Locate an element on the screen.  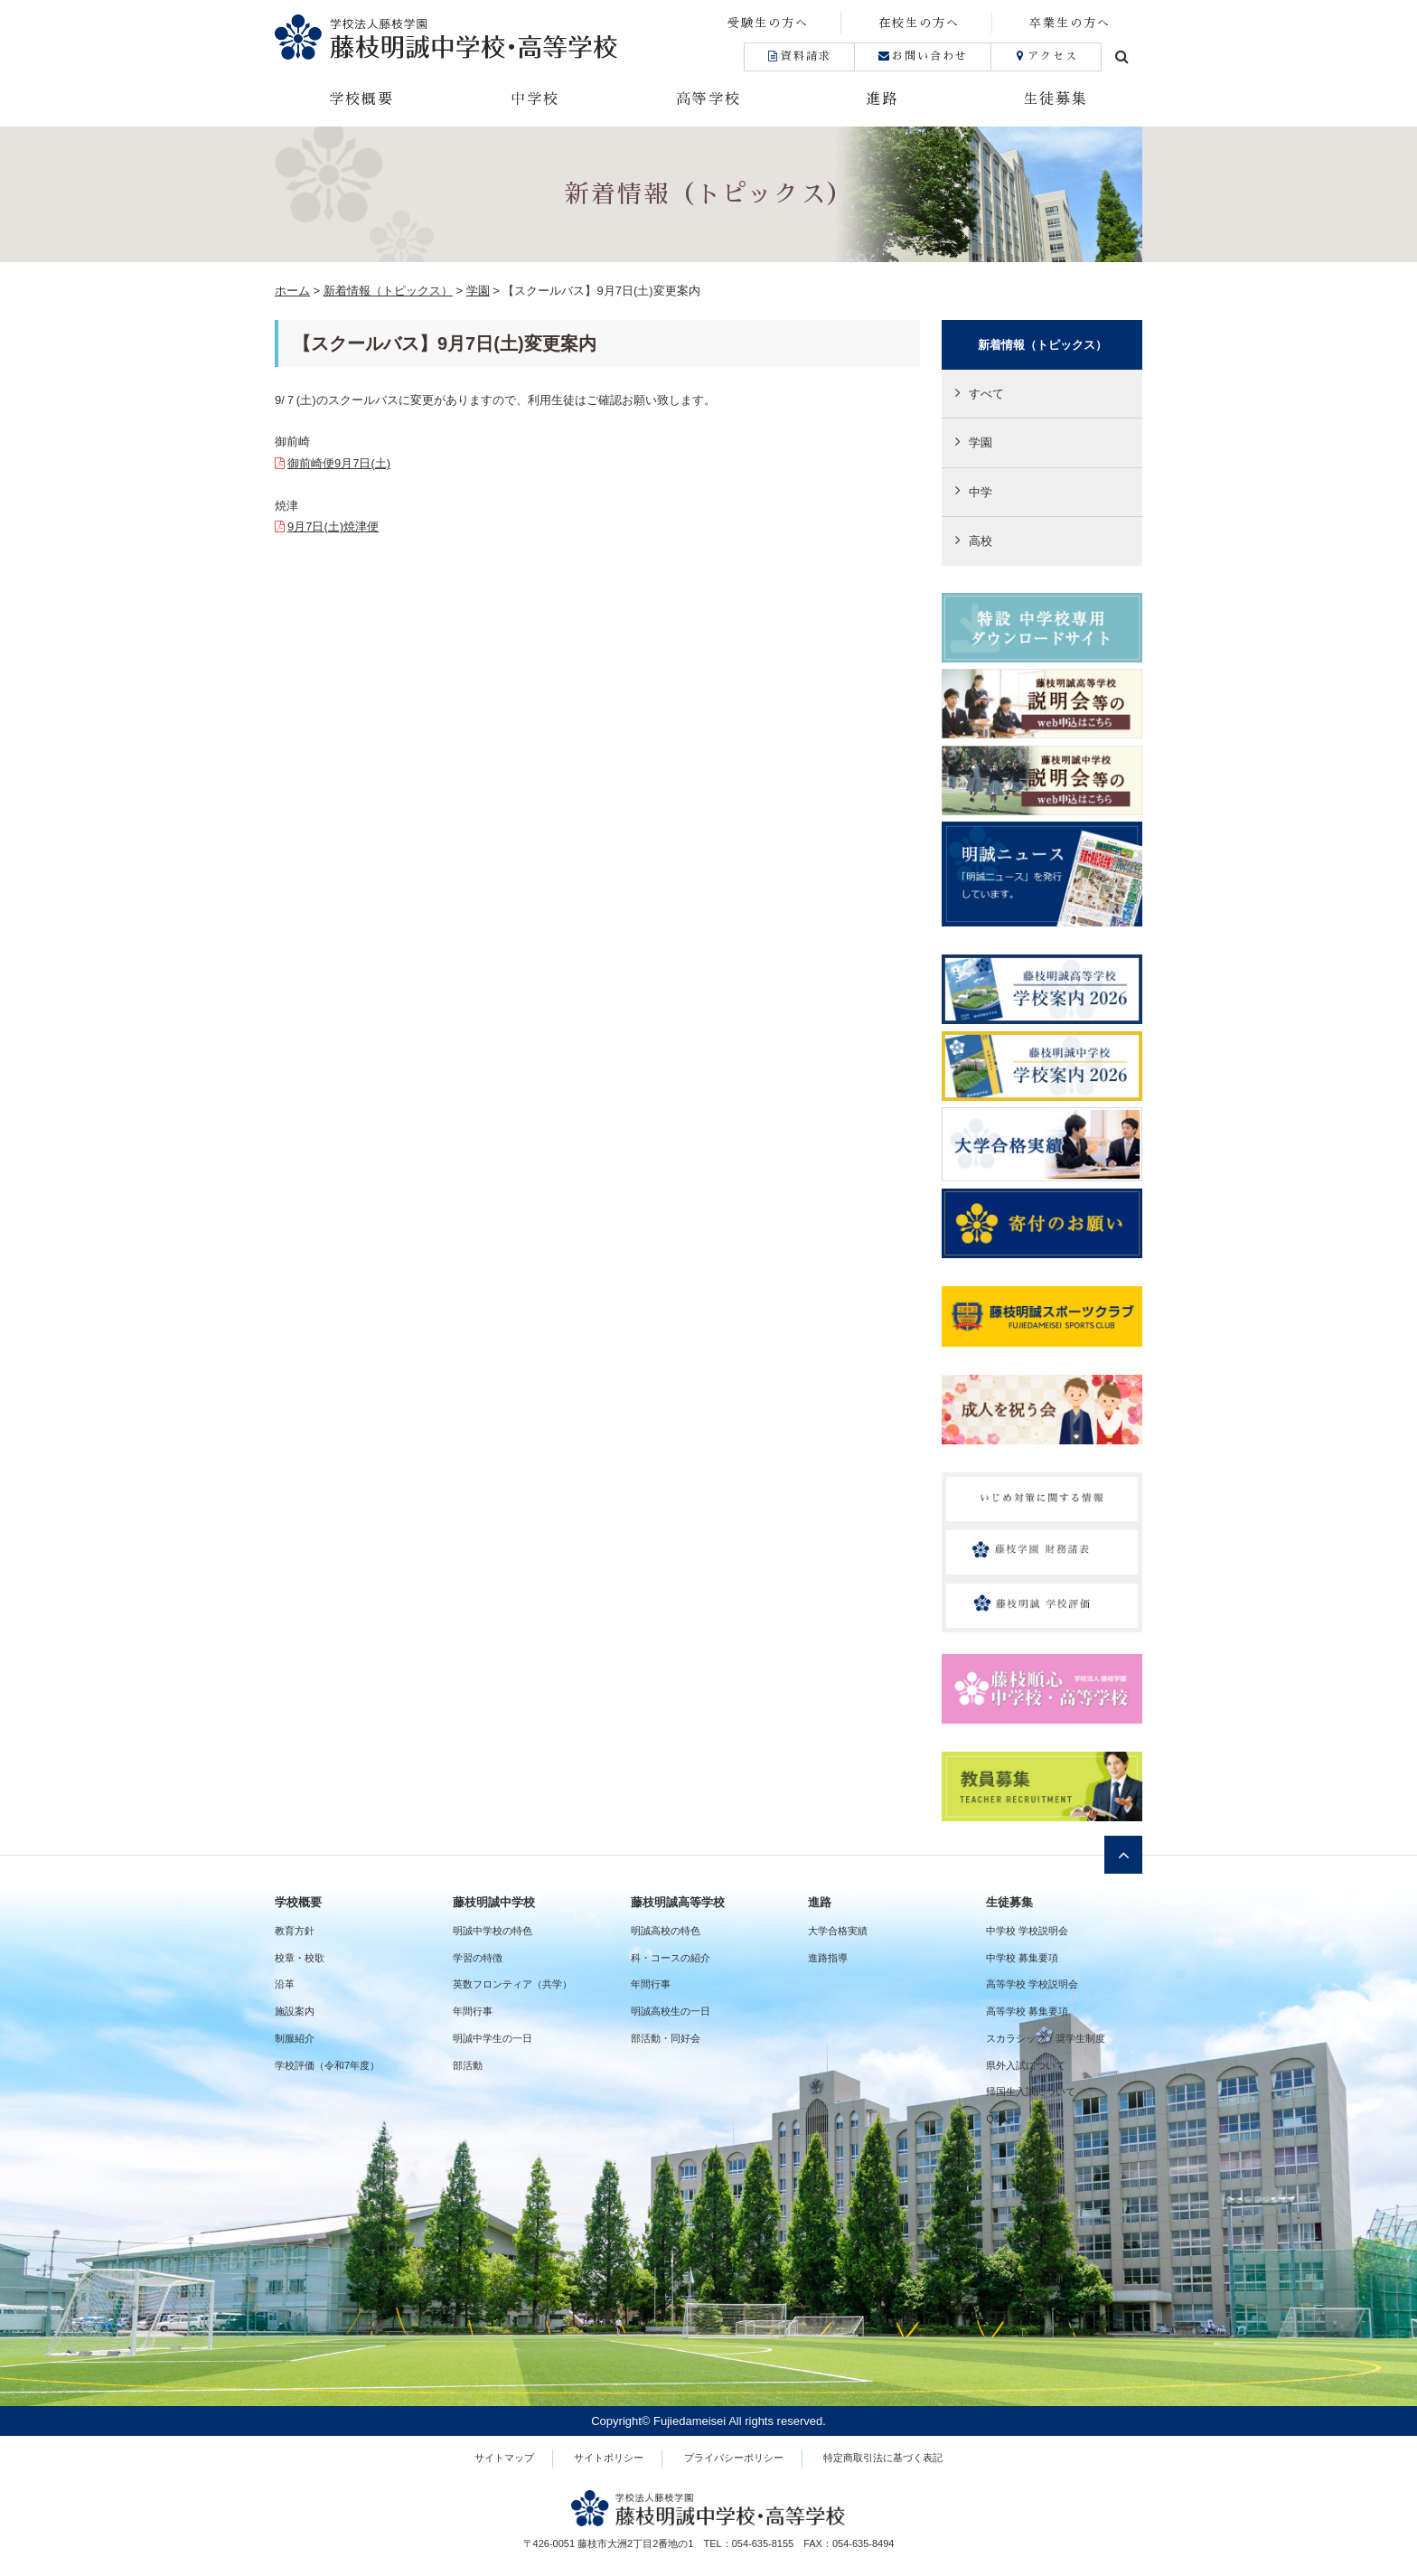
学校評価（令和7年度） is located at coordinates (327, 2065).